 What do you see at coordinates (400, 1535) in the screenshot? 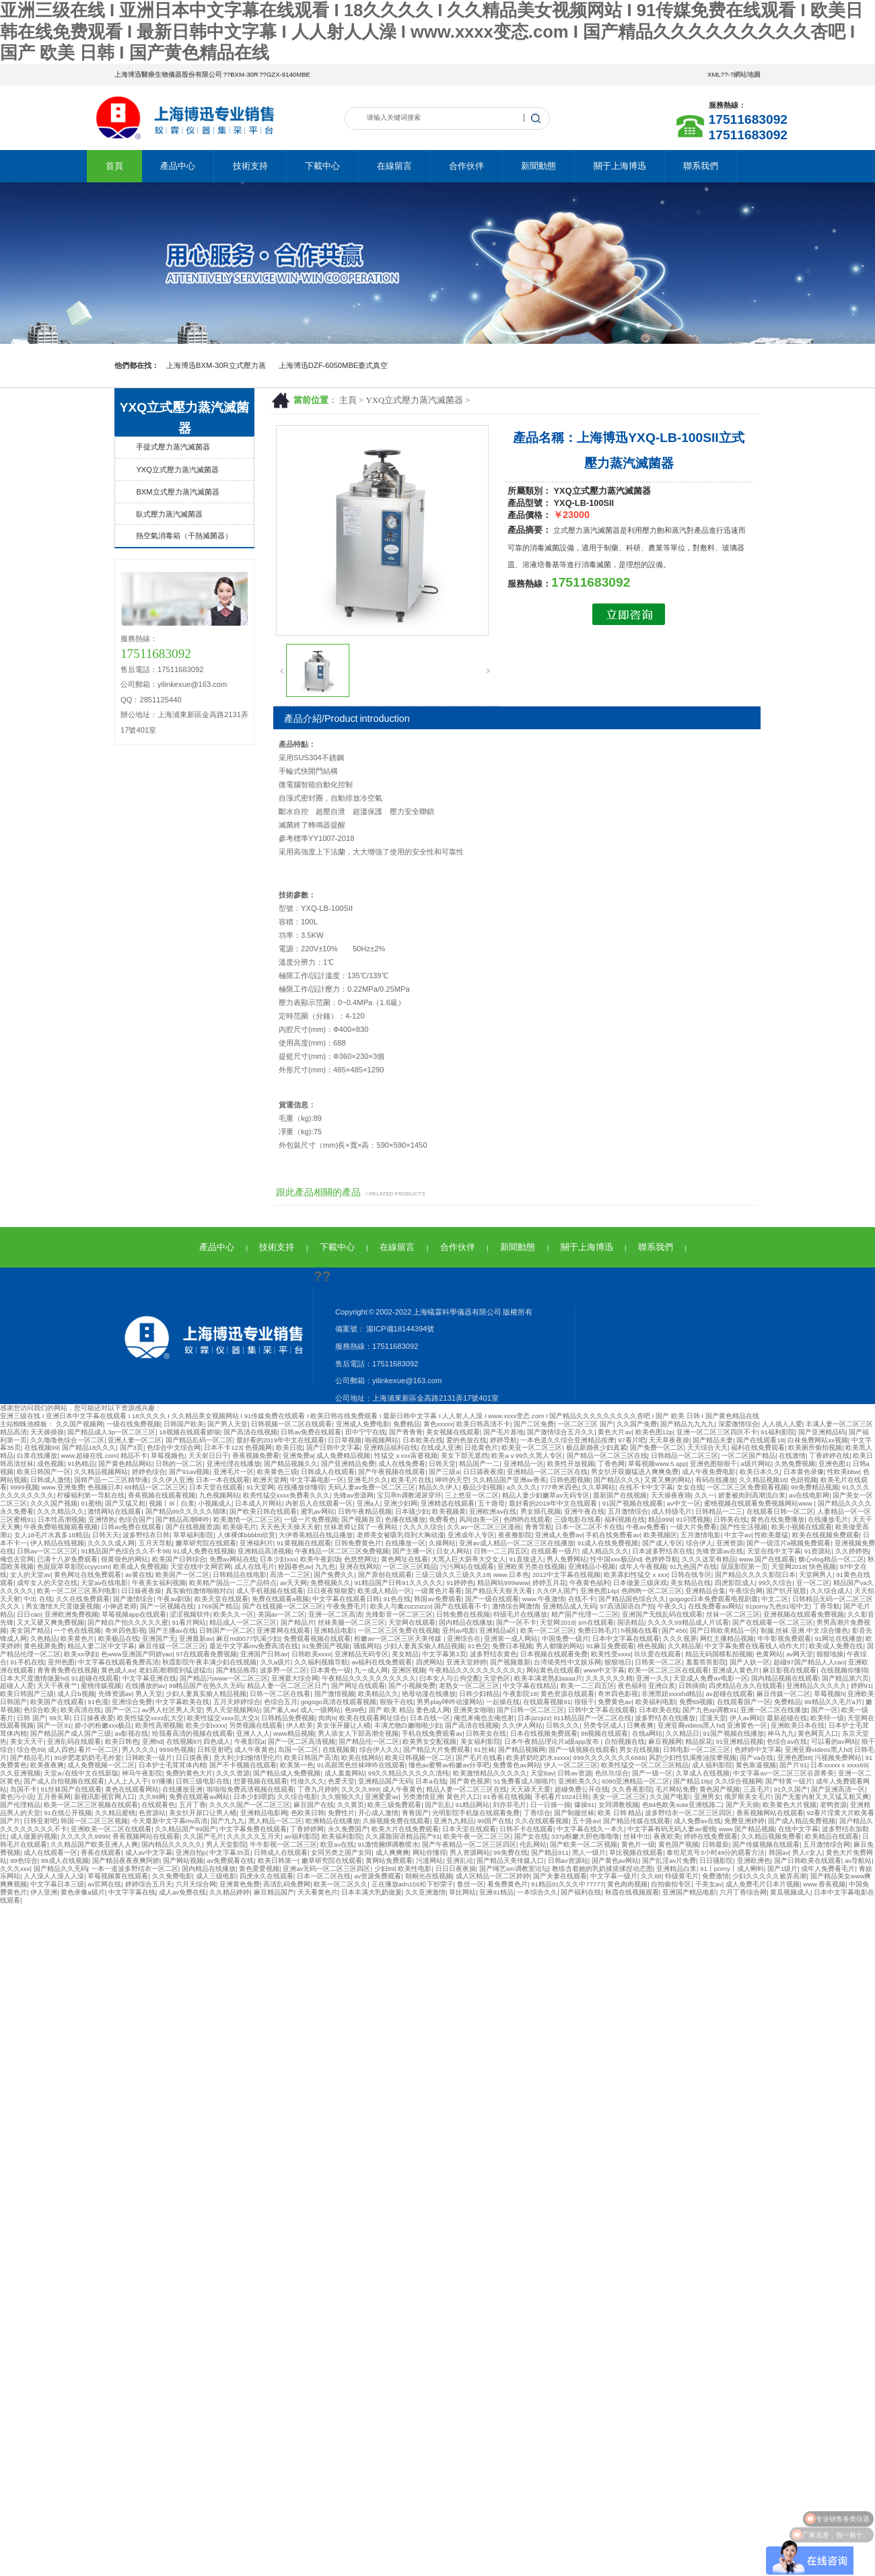
I see `老师美女被吸乳得到大胸动漫` at bounding box center [400, 1535].